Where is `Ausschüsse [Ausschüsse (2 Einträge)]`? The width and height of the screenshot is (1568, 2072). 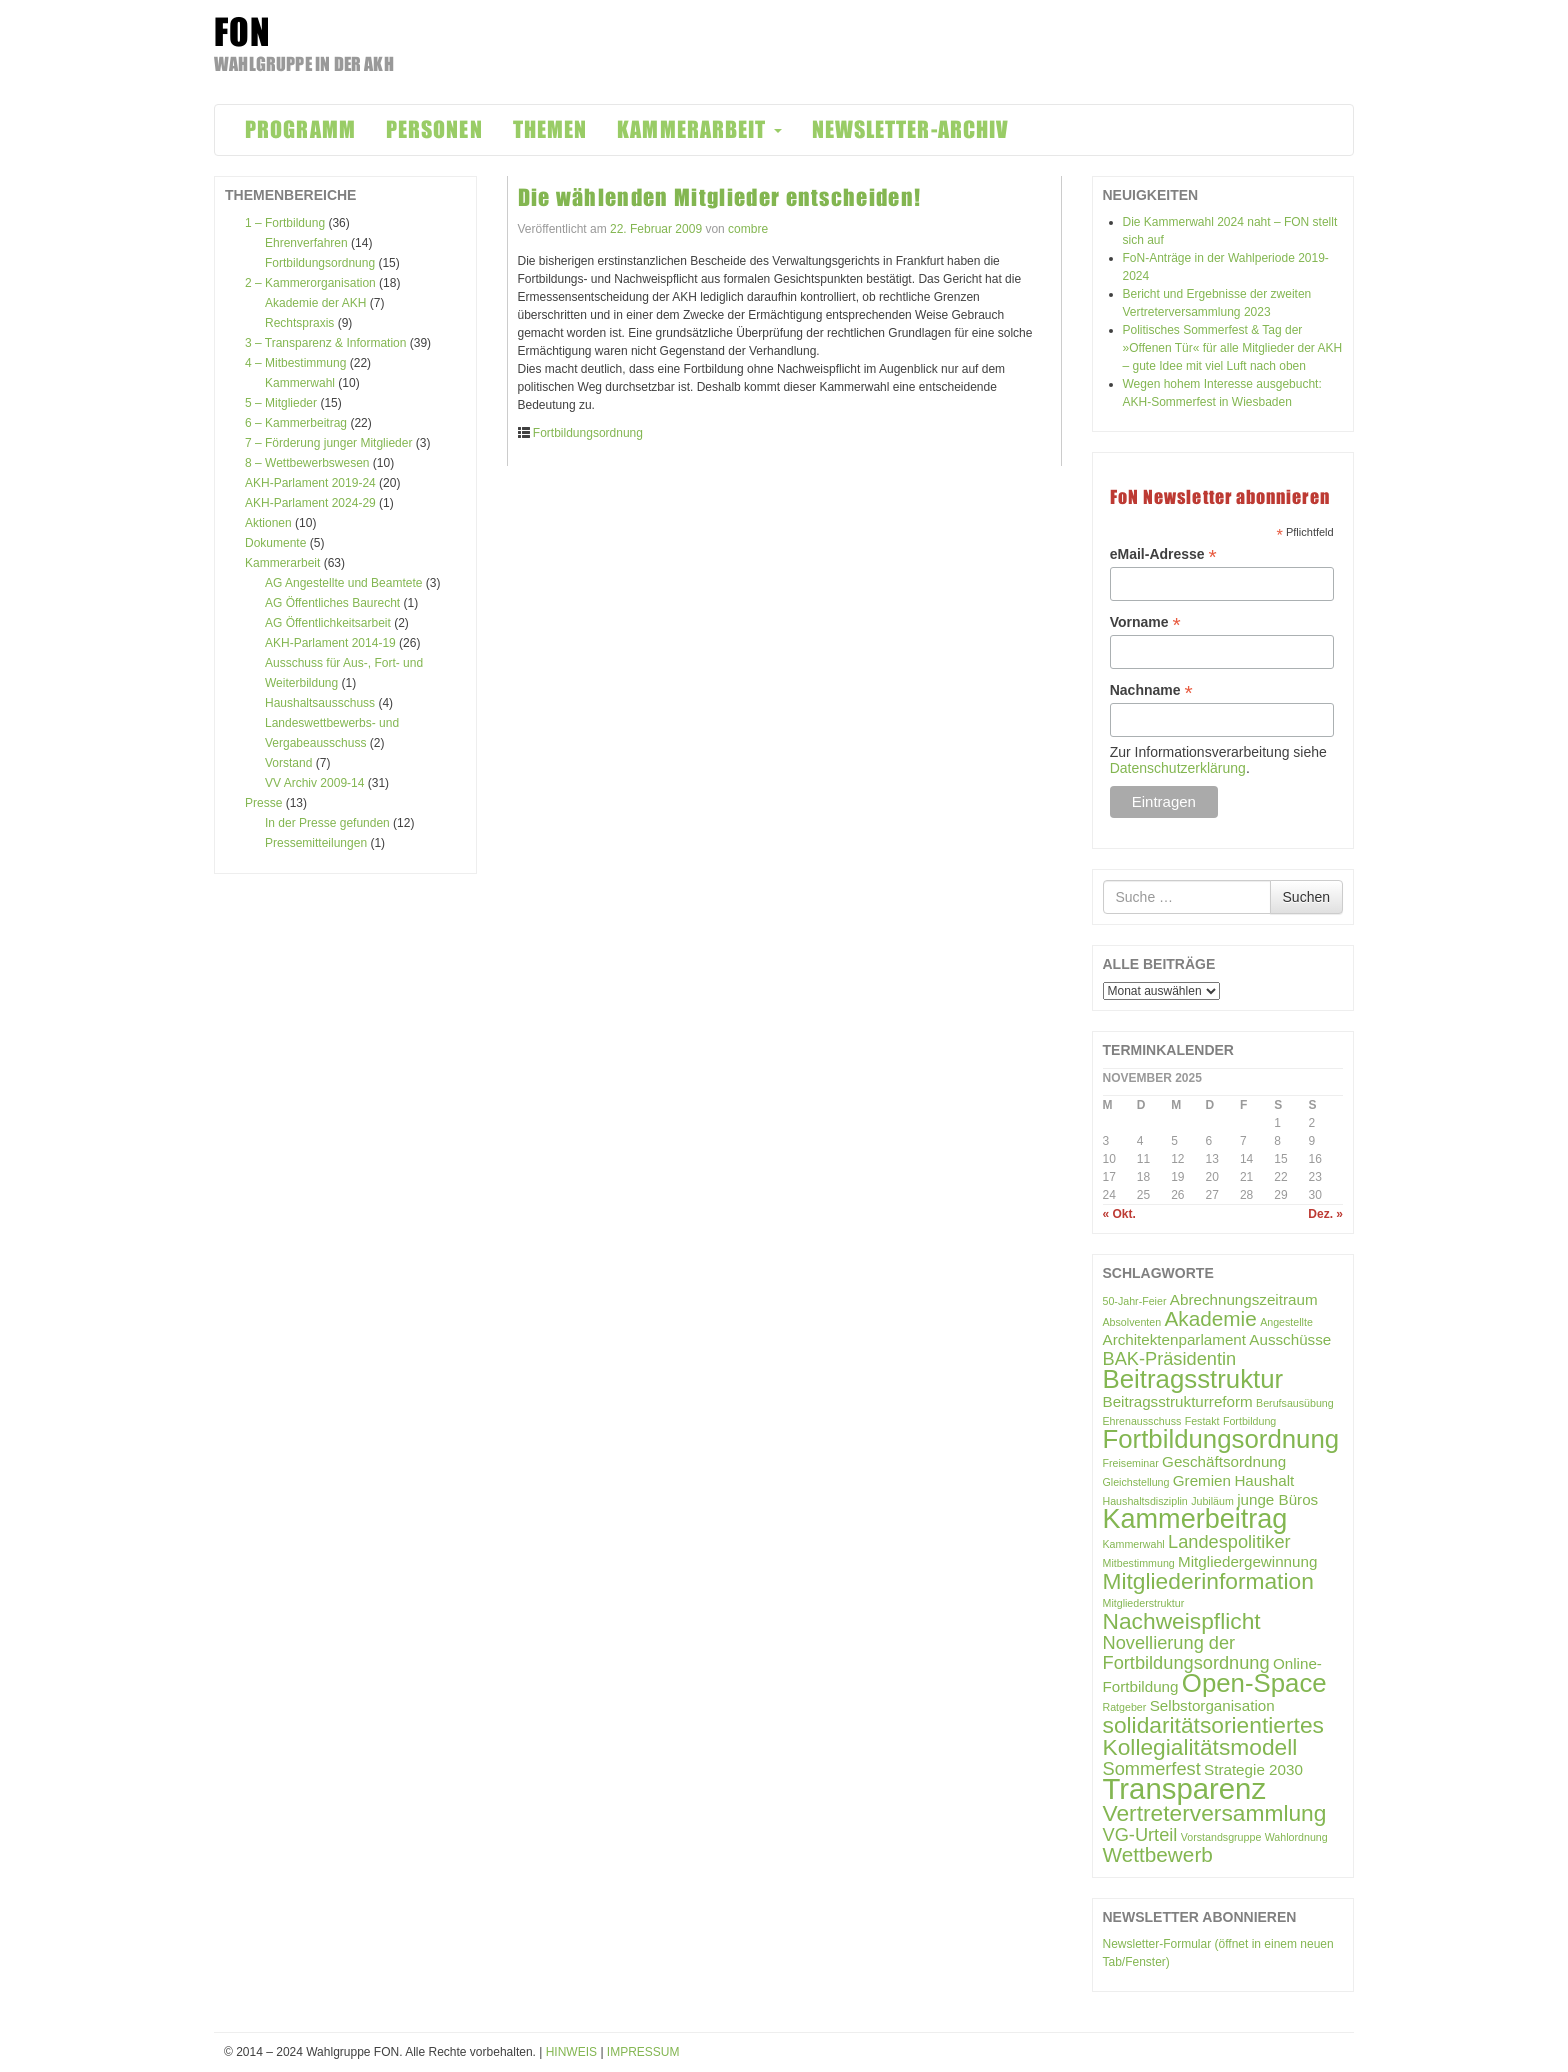 Ausschüsse [Ausschüsse (2 Einträge)] is located at coordinates (1290, 1339).